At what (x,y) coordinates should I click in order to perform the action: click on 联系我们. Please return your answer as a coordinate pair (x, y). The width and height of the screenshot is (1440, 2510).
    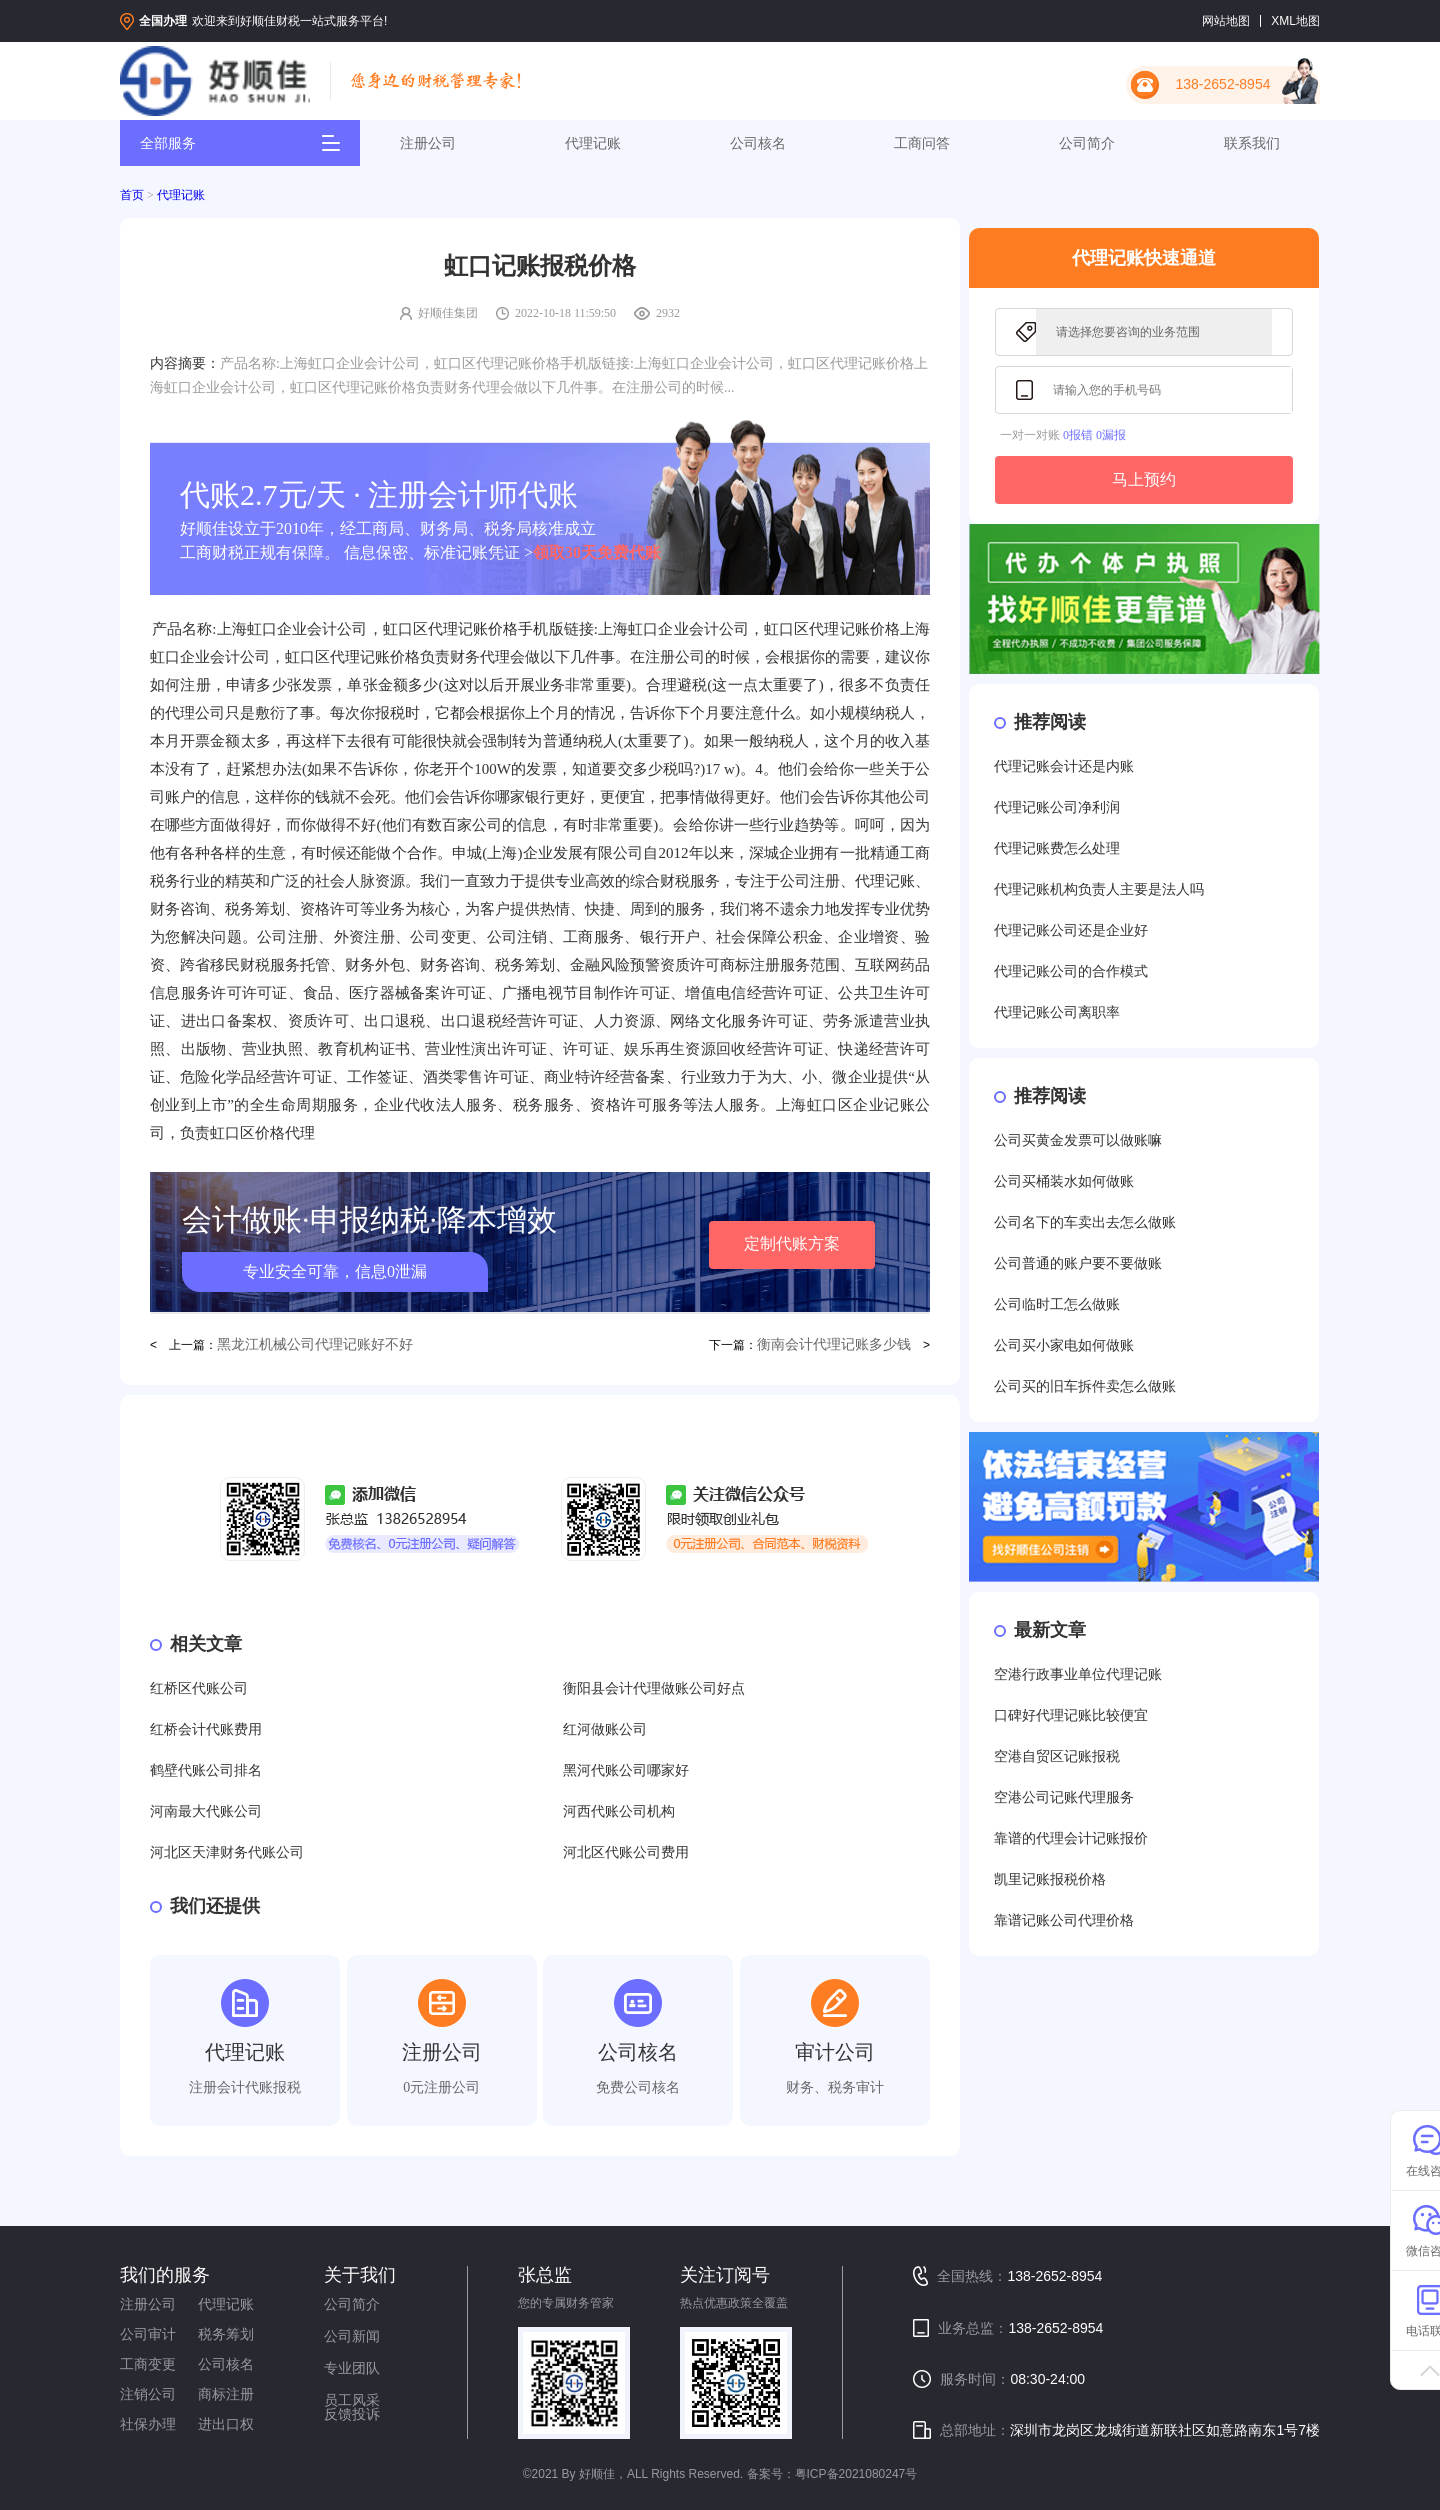
    Looking at the image, I should click on (1252, 143).